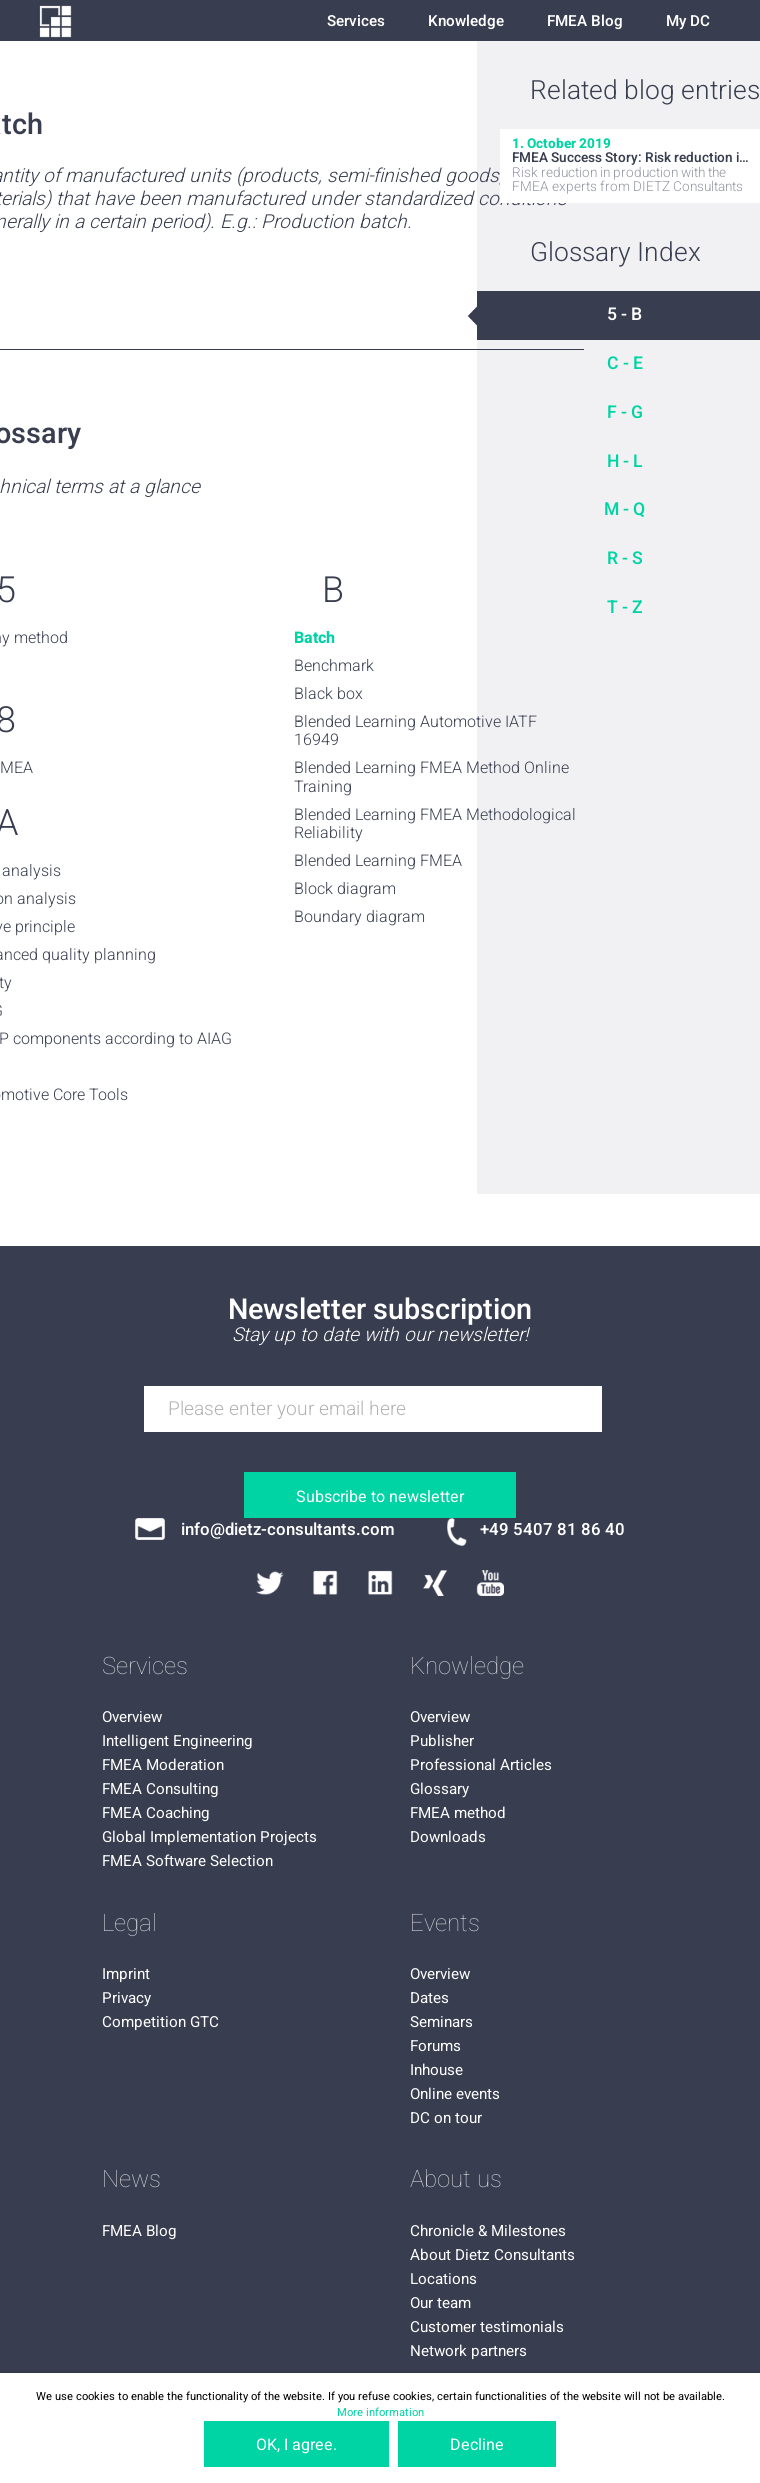  Describe the element at coordinates (440, 2303) in the screenshot. I see `Our team` at that location.